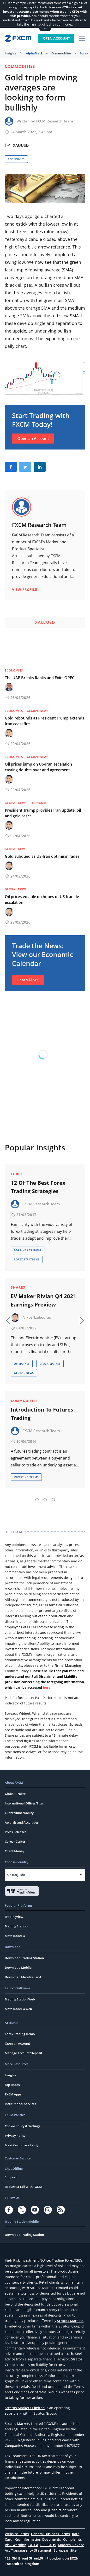 The height and width of the screenshot is (2576, 90). What do you see at coordinates (45, 622) in the screenshot?
I see `XAU/USD` at bounding box center [45, 622].